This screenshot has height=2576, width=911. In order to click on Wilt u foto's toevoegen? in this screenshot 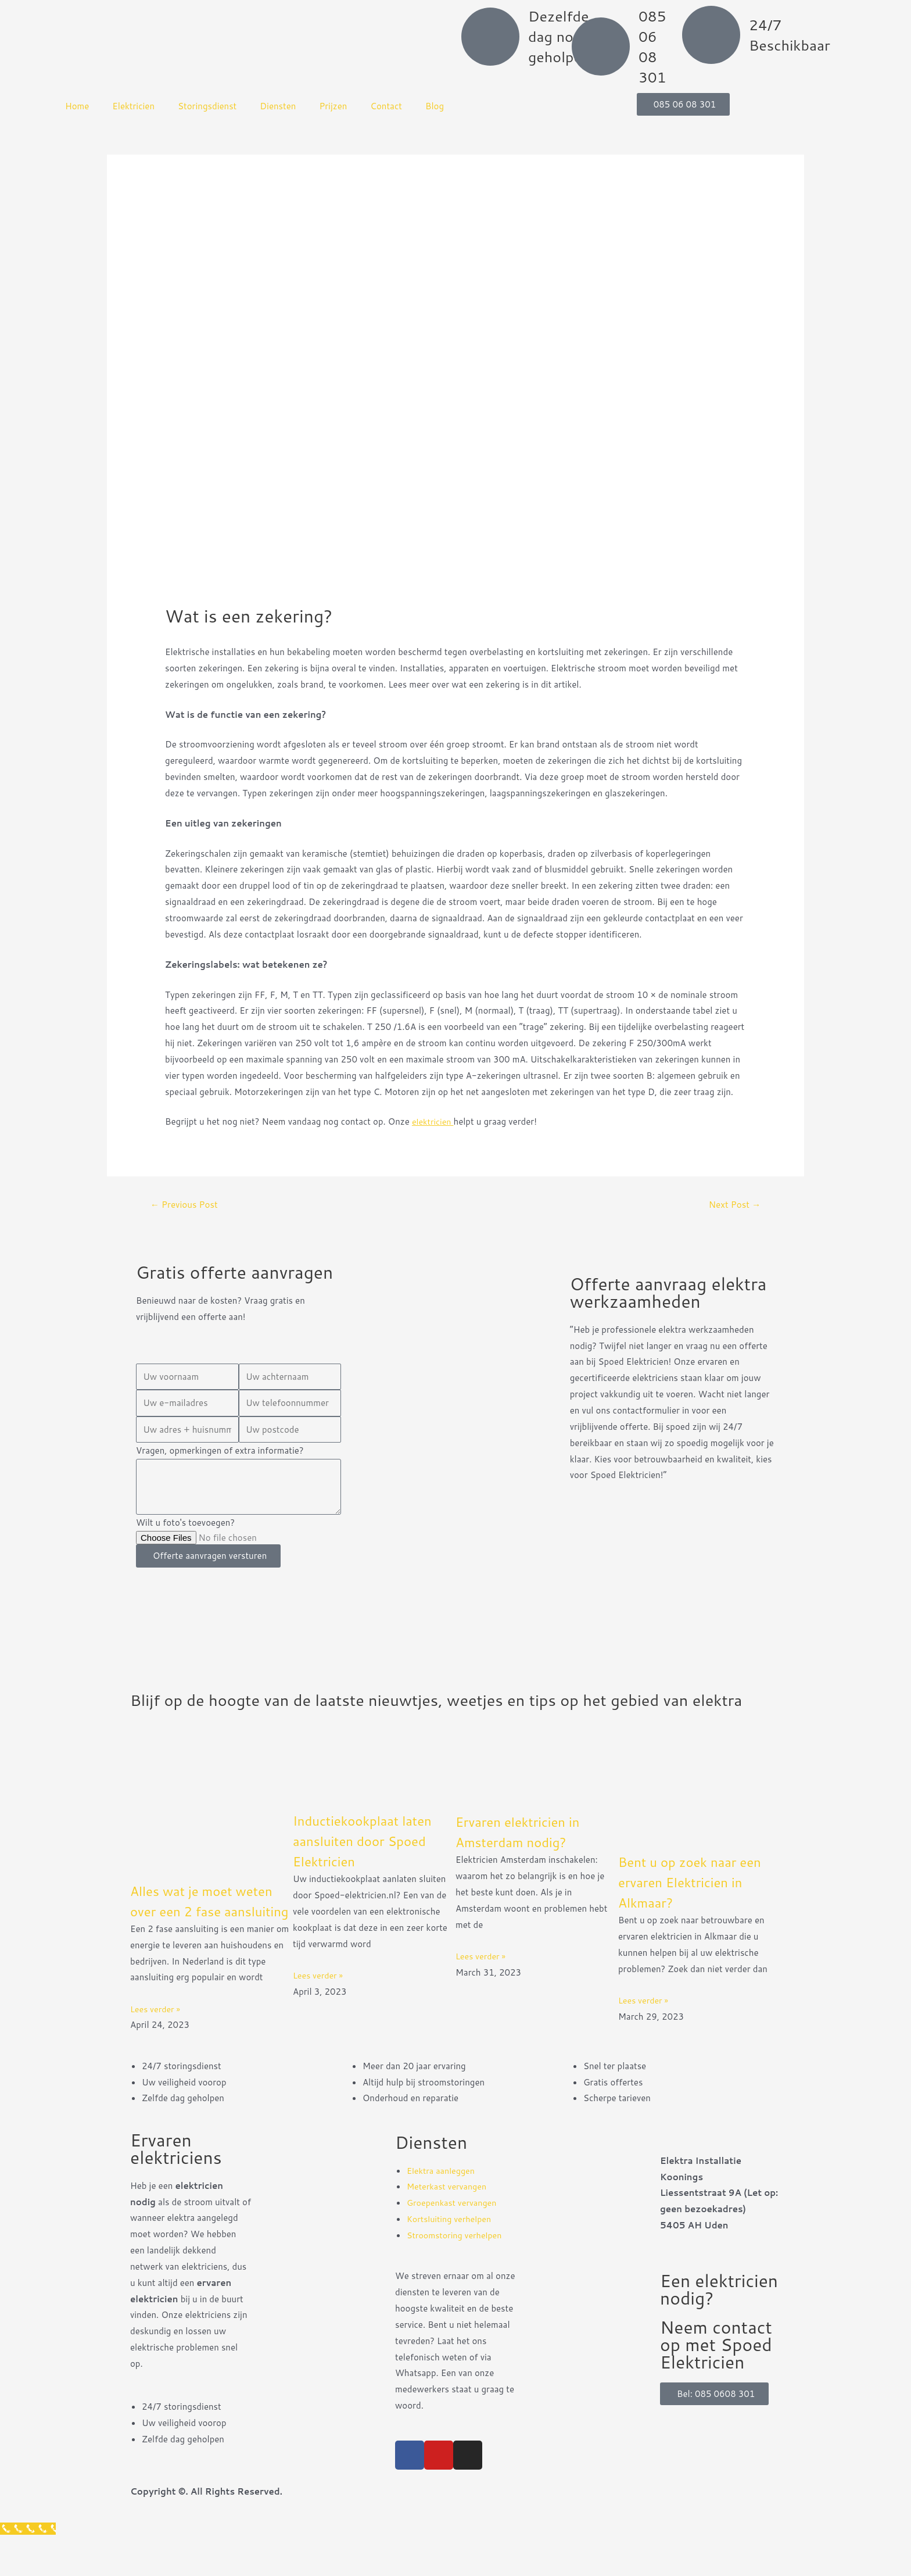, I will do `click(185, 1524)`.